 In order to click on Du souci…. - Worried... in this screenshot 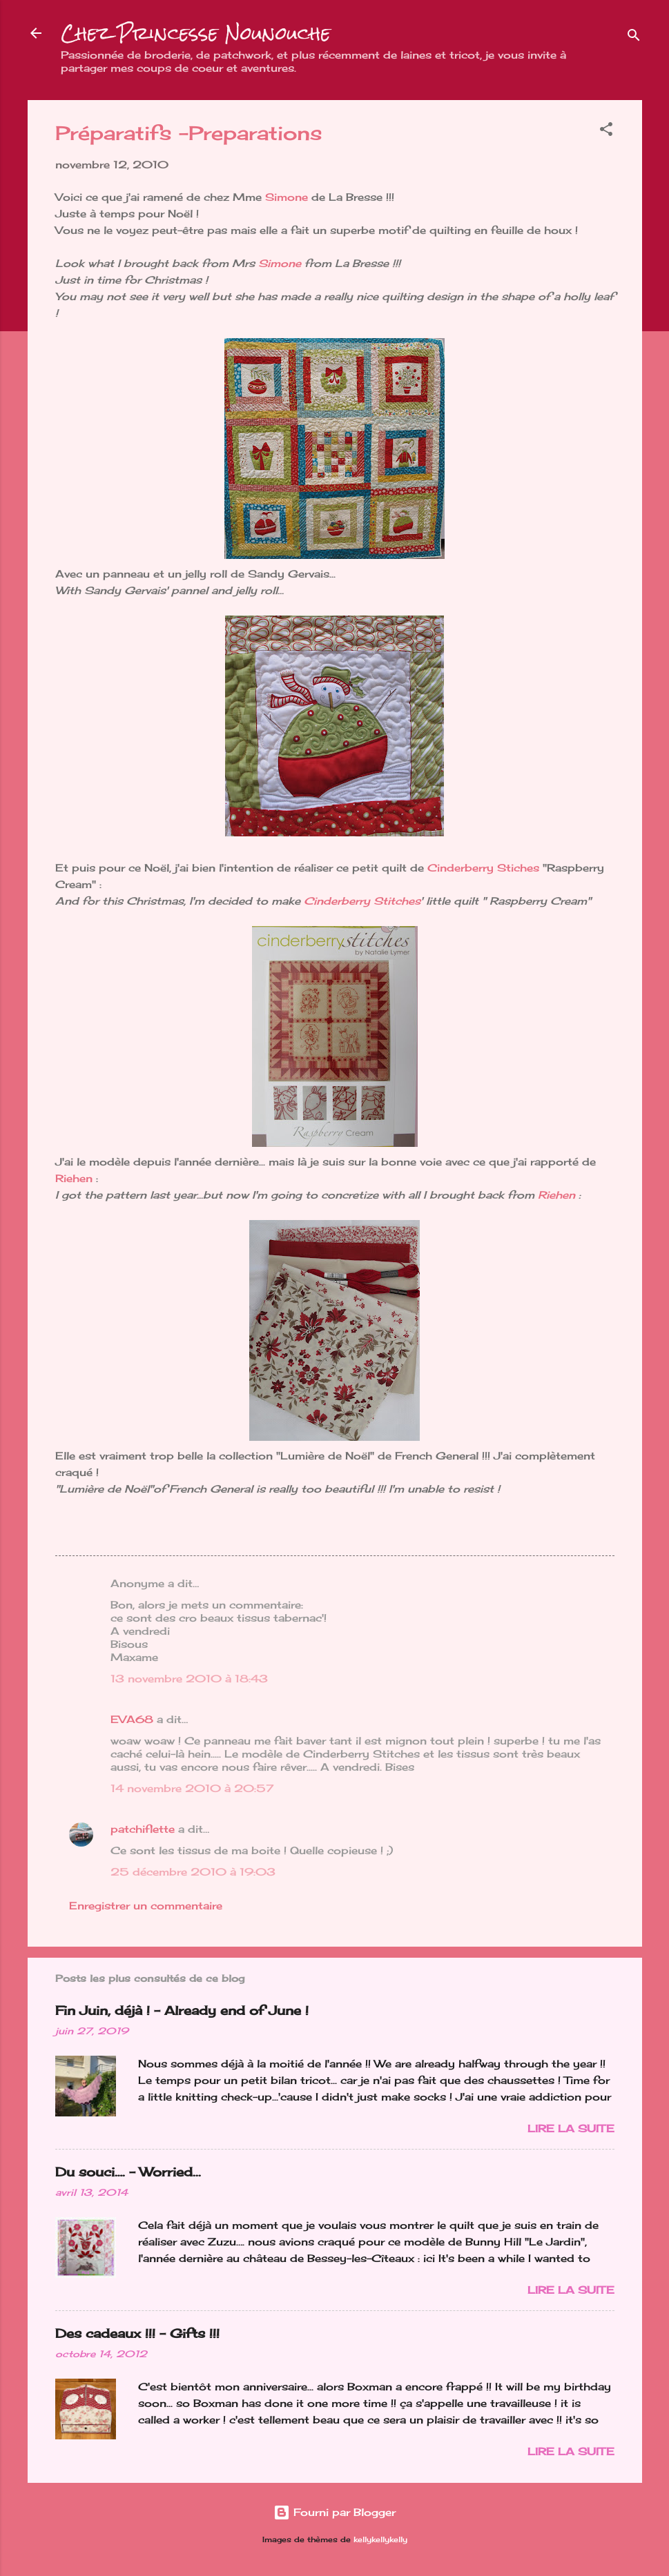, I will do `click(128, 2171)`.